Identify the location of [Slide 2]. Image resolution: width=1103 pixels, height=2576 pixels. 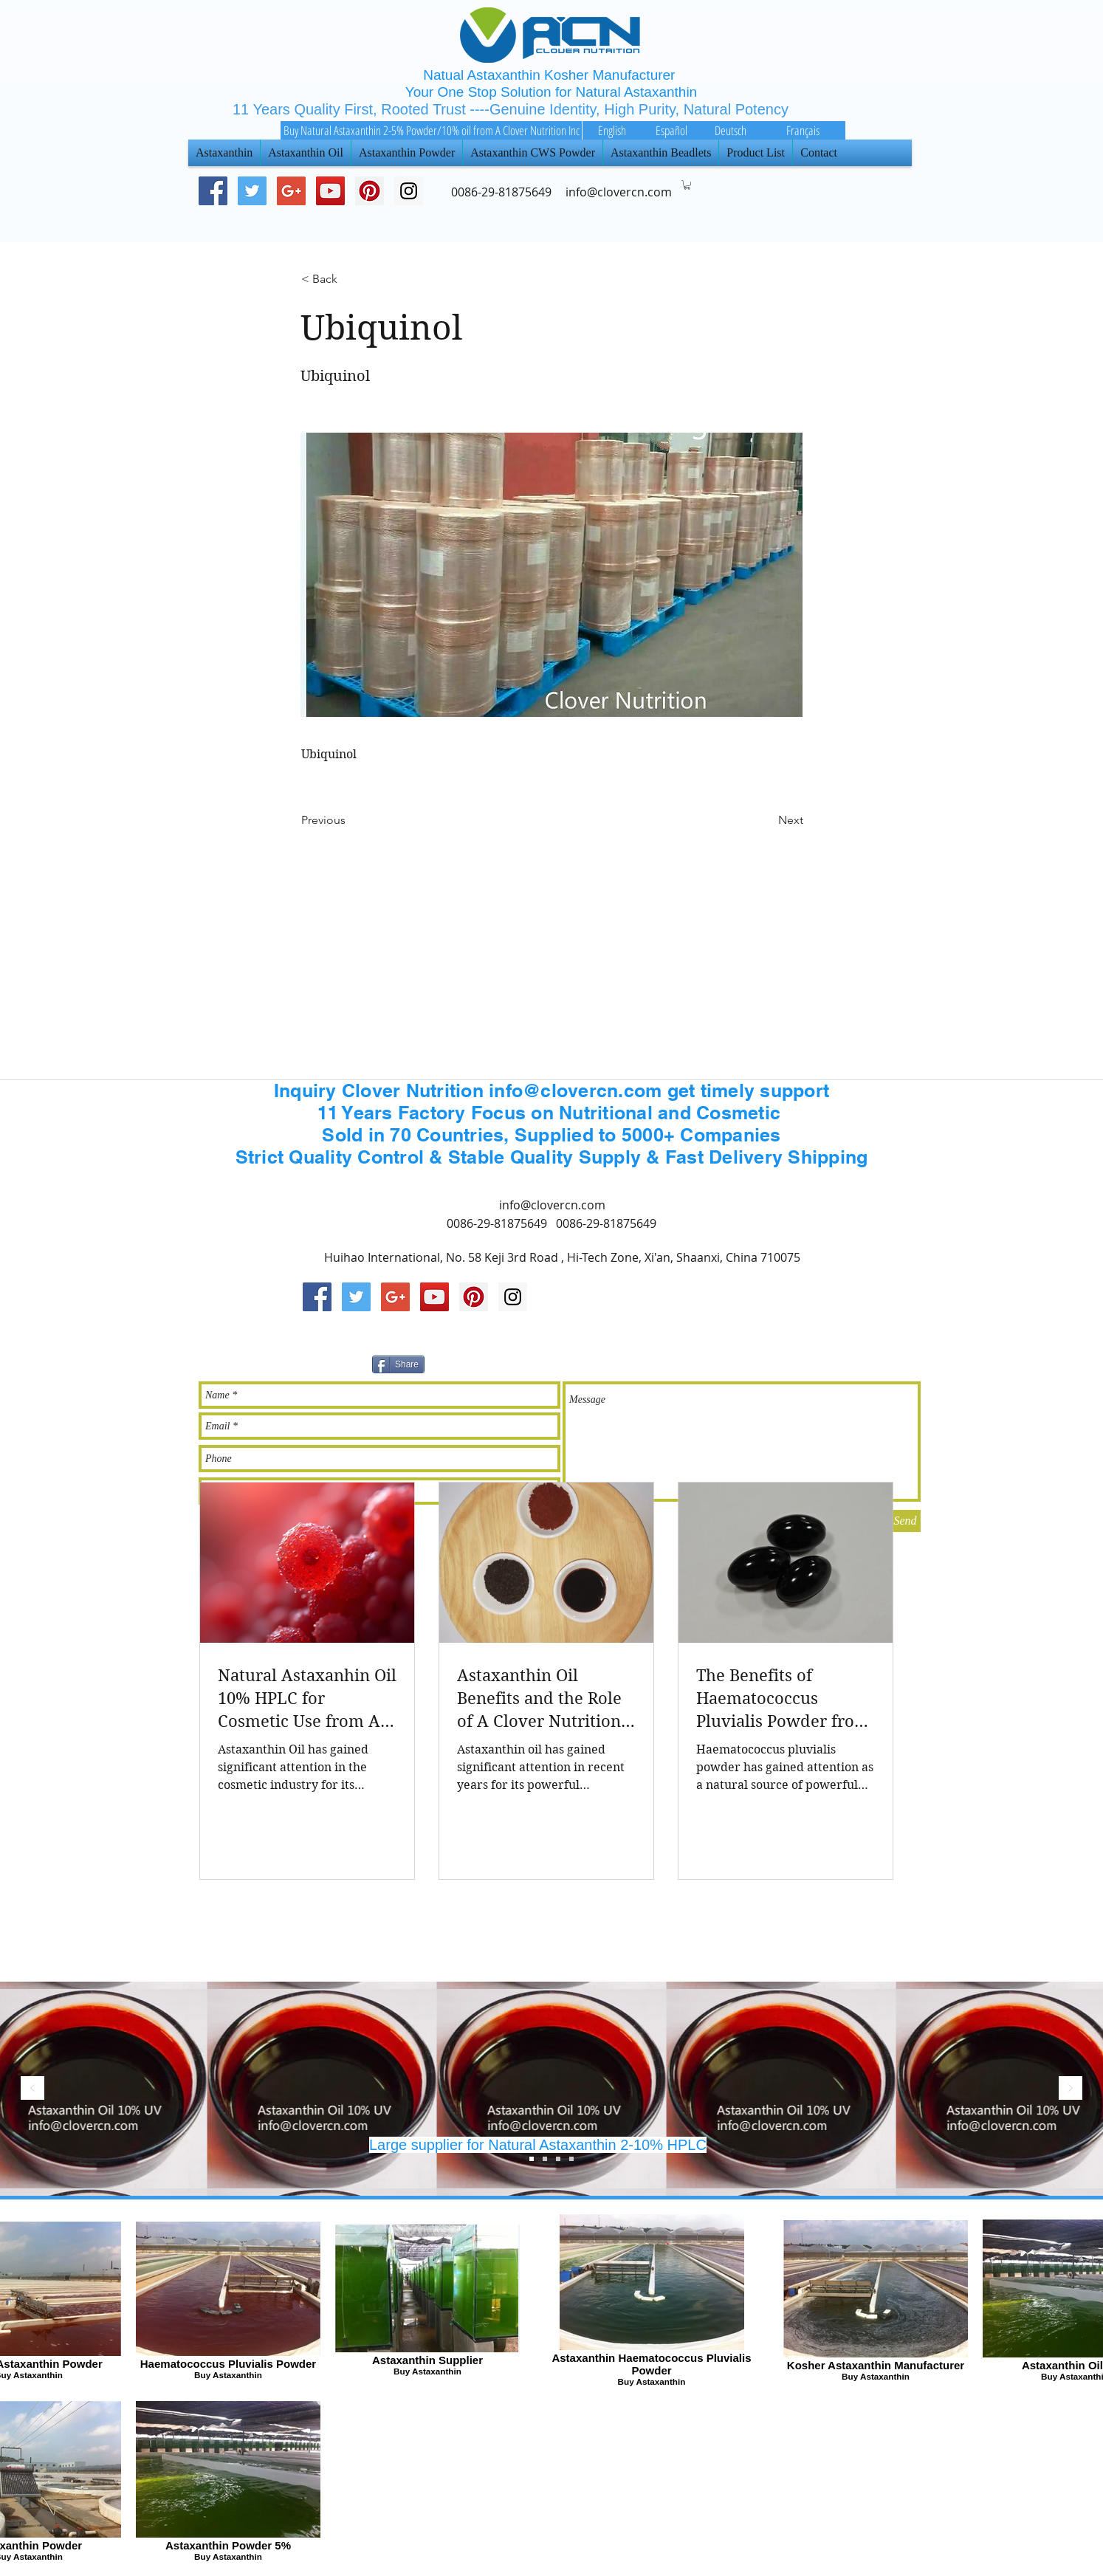
(545, 2159).